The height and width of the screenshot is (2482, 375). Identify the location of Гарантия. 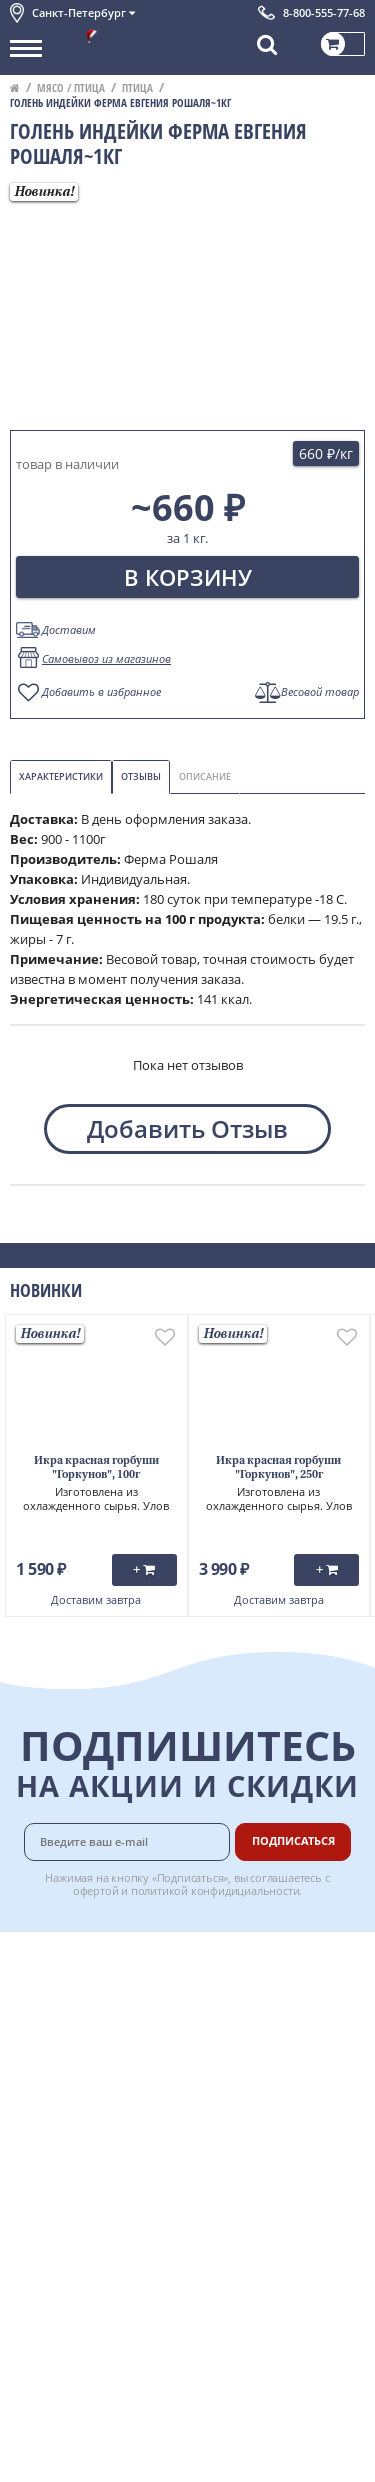
(252, 2045).